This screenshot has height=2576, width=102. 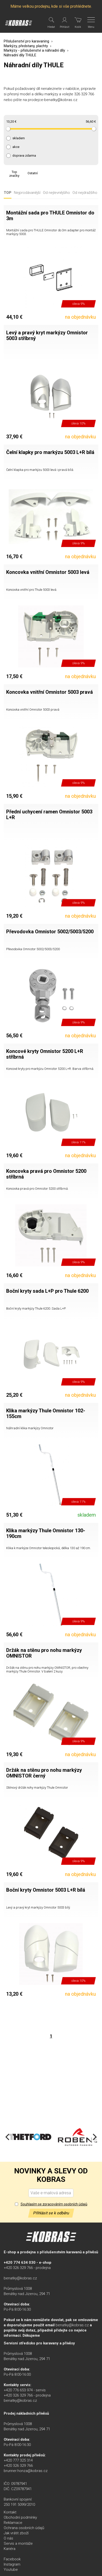 I want to click on Facebook, so click(x=12, y=2559).